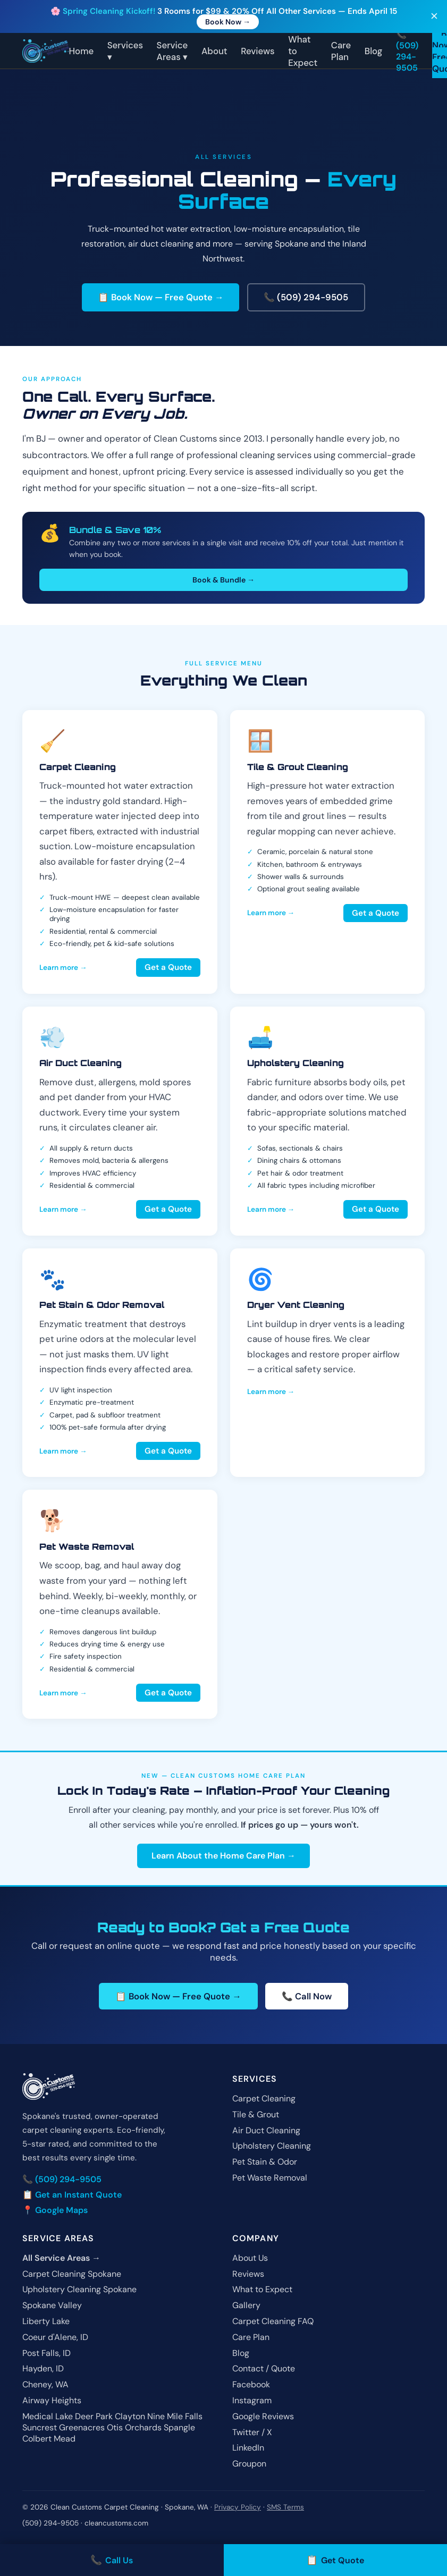 The width and height of the screenshot is (447, 2576). Describe the element at coordinates (341, 51) in the screenshot. I see `Care Plan` at that location.